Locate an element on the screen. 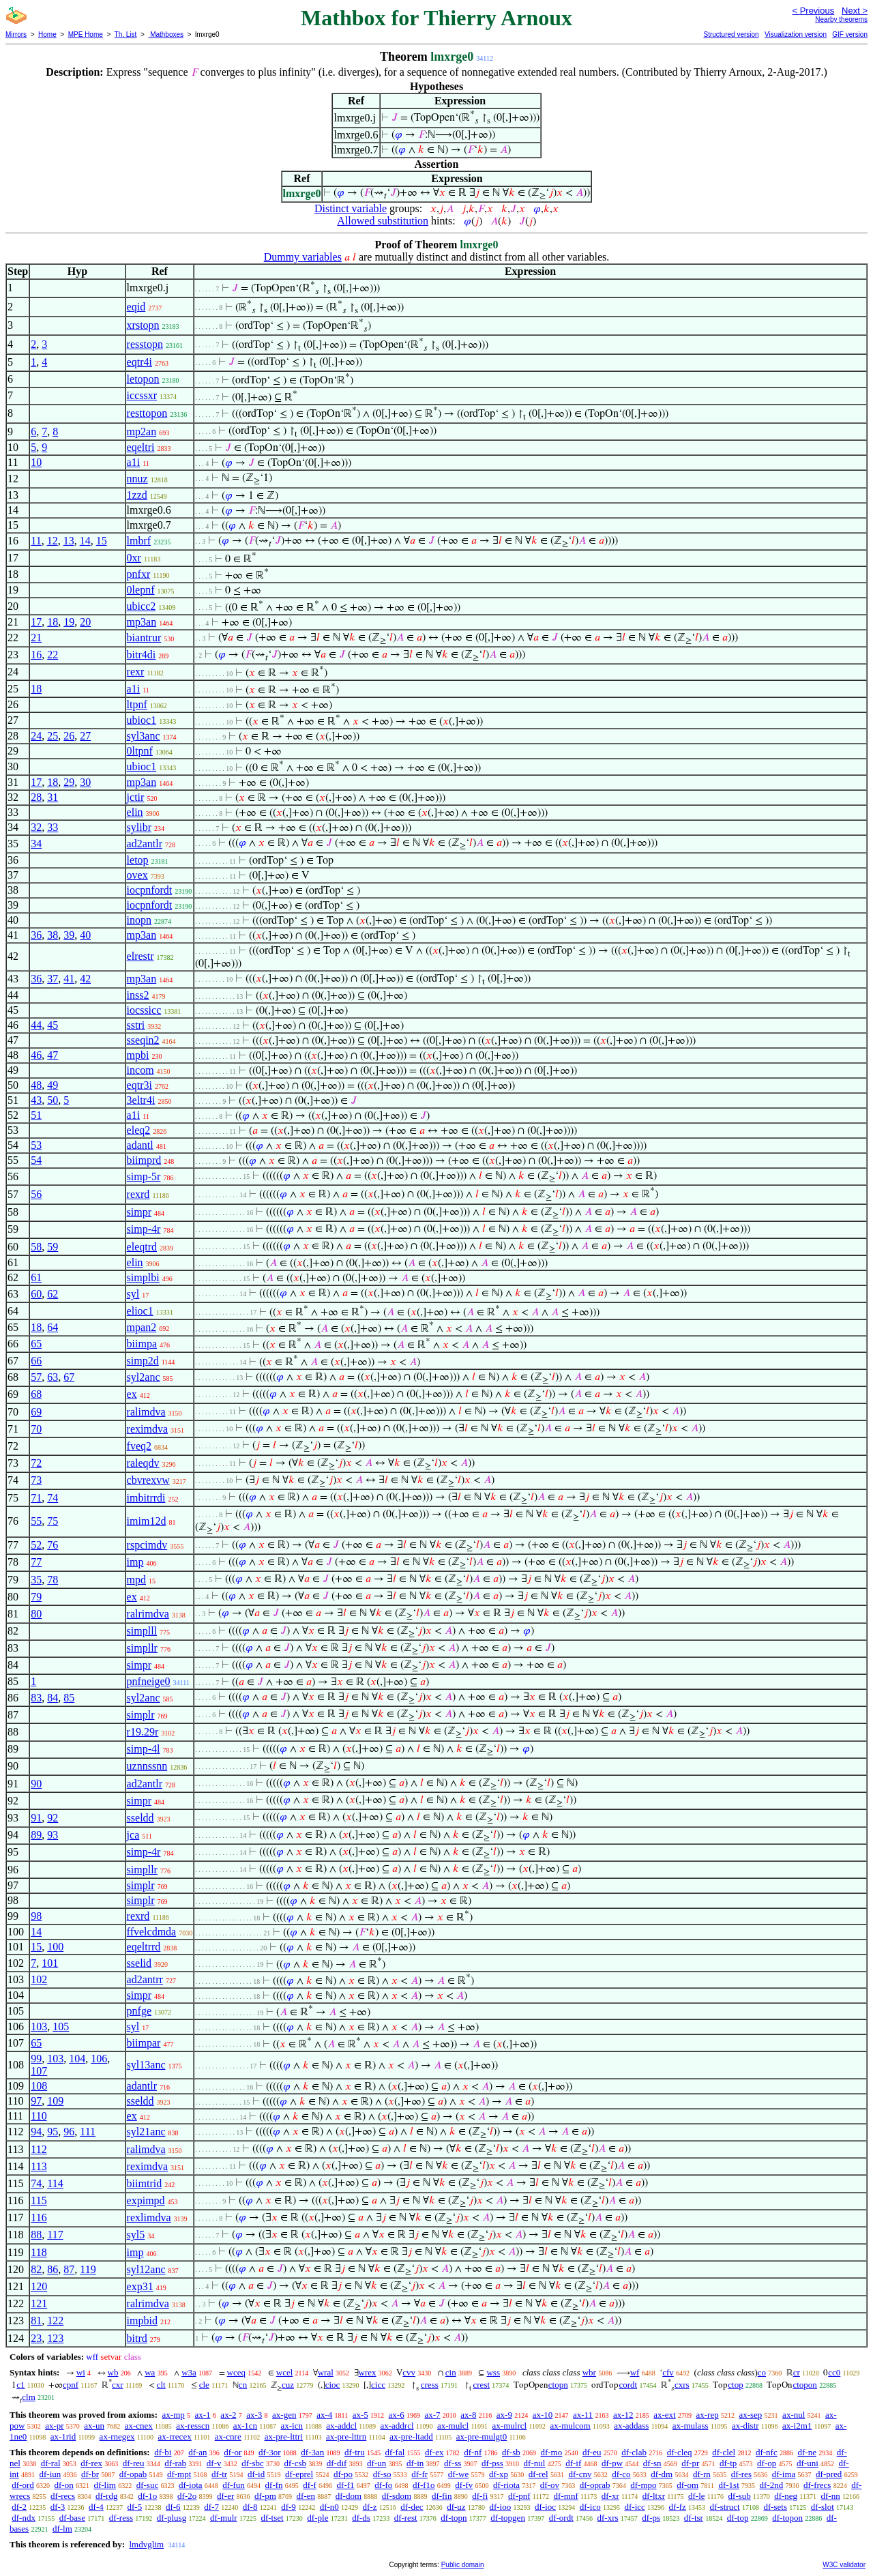 This screenshot has height=2576, width=873. 16 is located at coordinates (36, 654).